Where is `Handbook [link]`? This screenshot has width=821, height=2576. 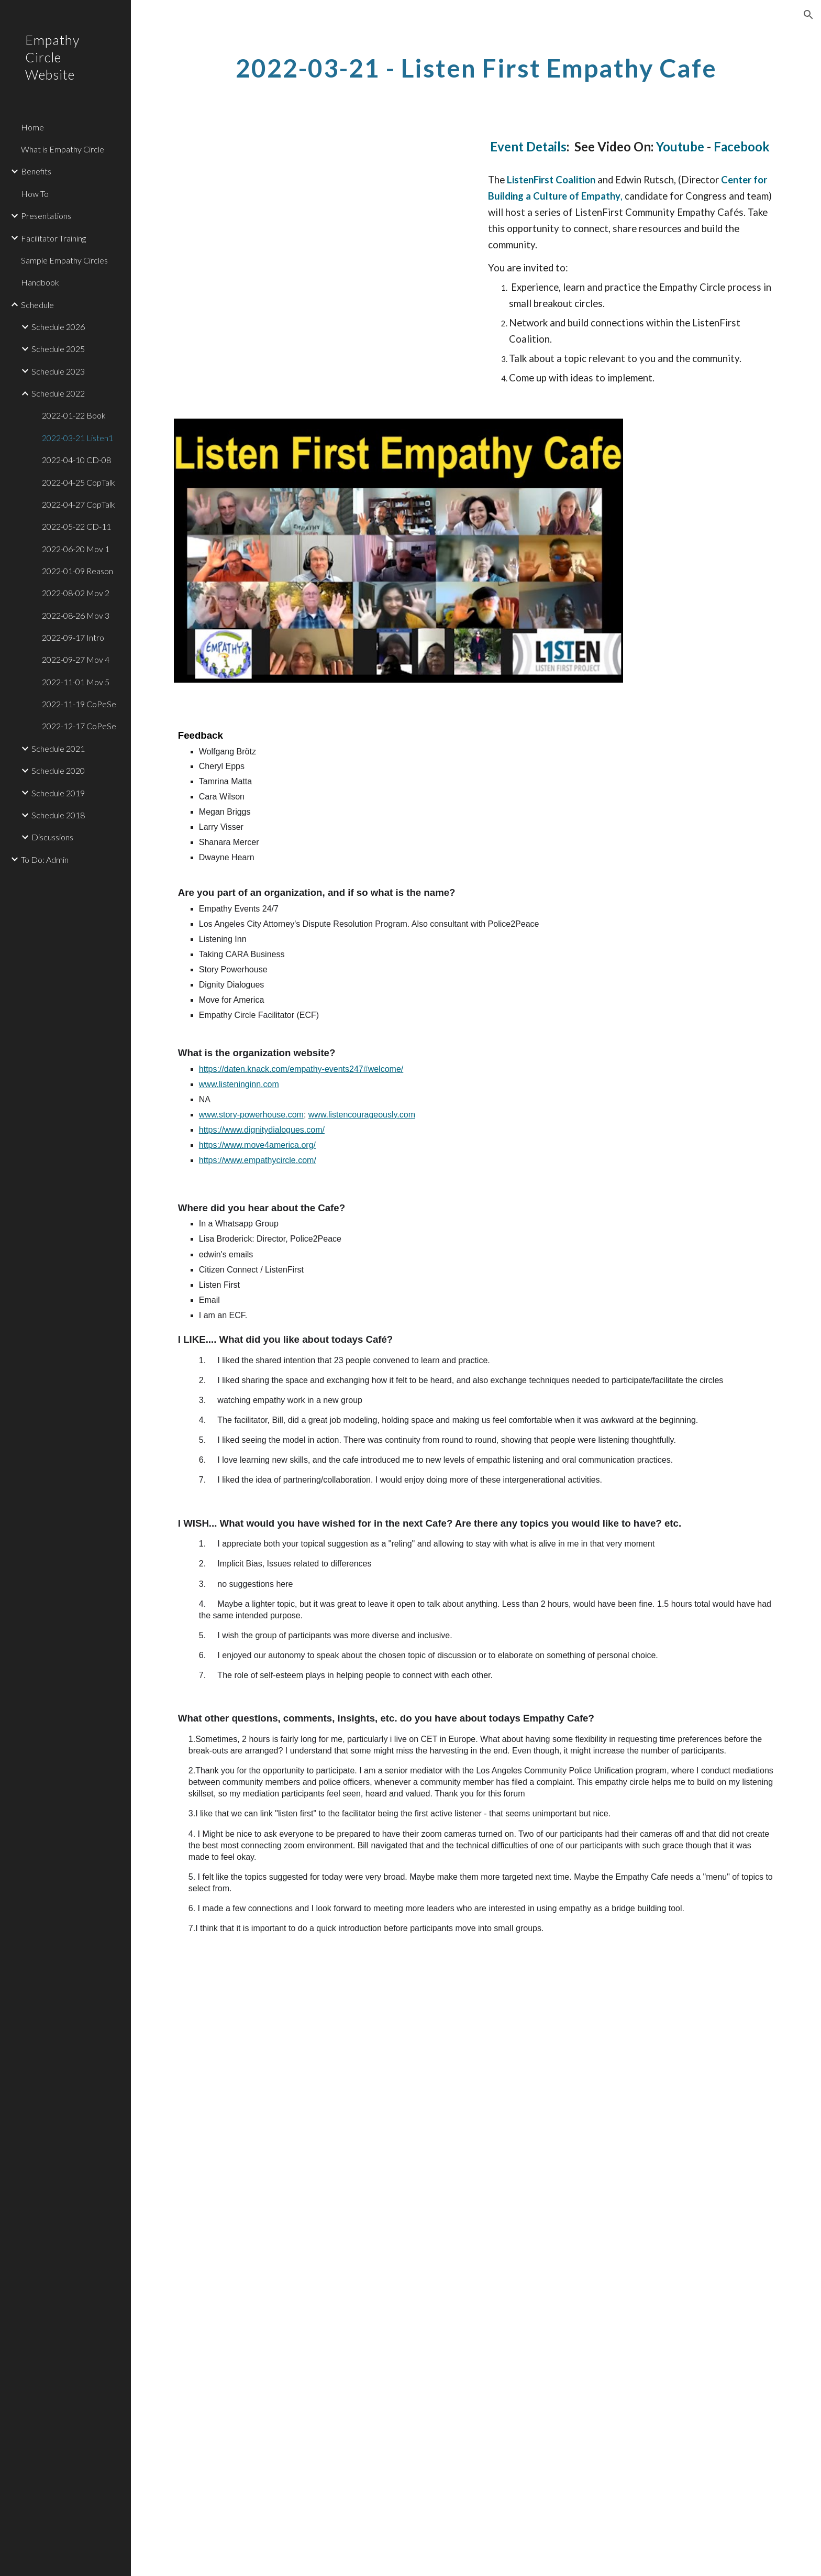
Handbook [link] is located at coordinates (40, 282).